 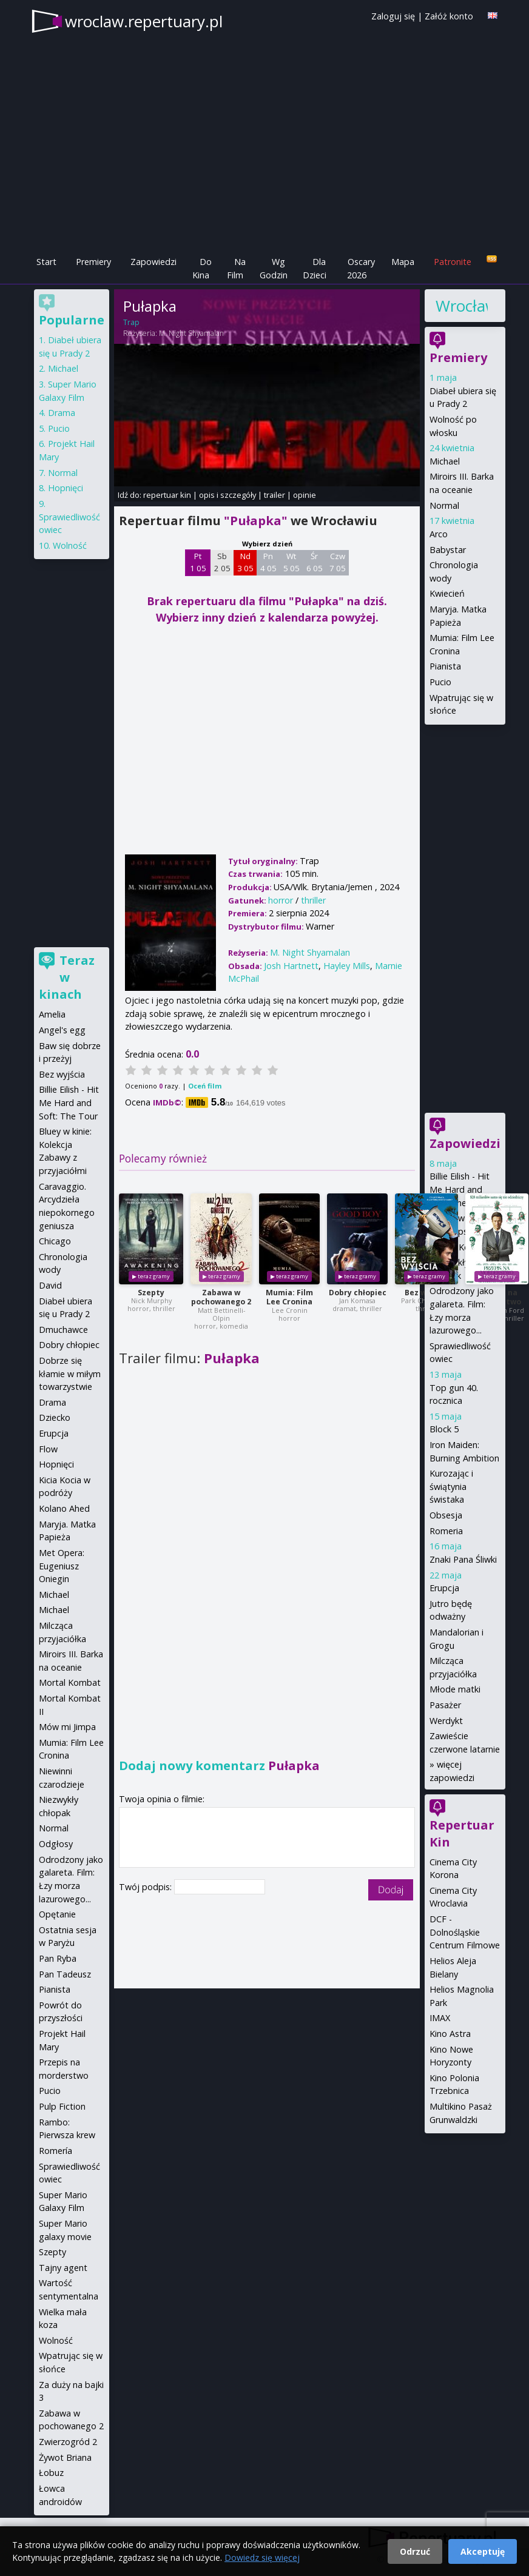 I want to click on Pan Tadeusz, so click(x=65, y=1974).